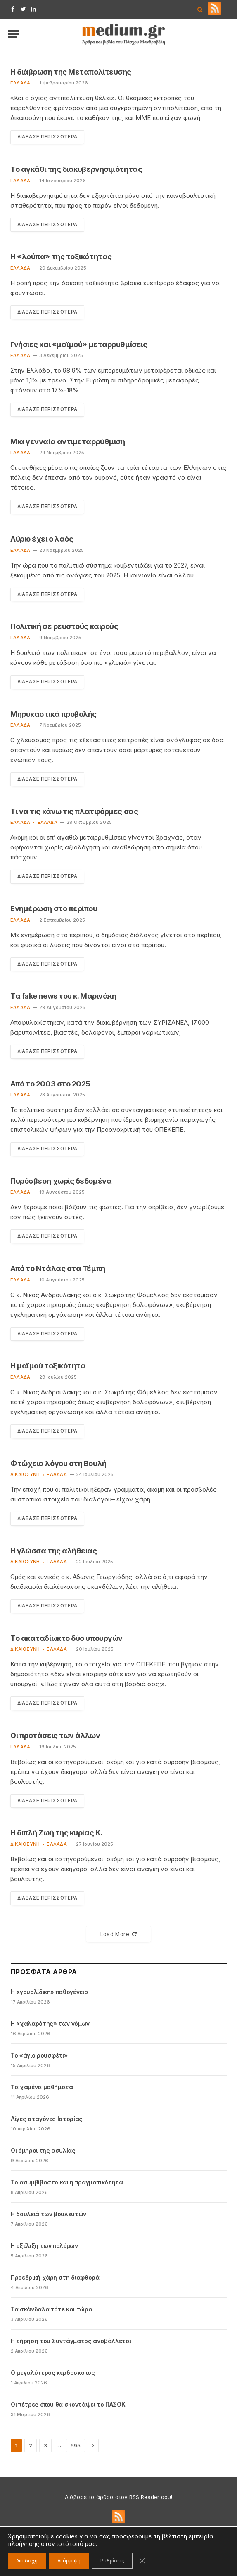 Image resolution: width=237 pixels, height=2576 pixels. I want to click on Δικαιοσύνη, so click(25, 1476).